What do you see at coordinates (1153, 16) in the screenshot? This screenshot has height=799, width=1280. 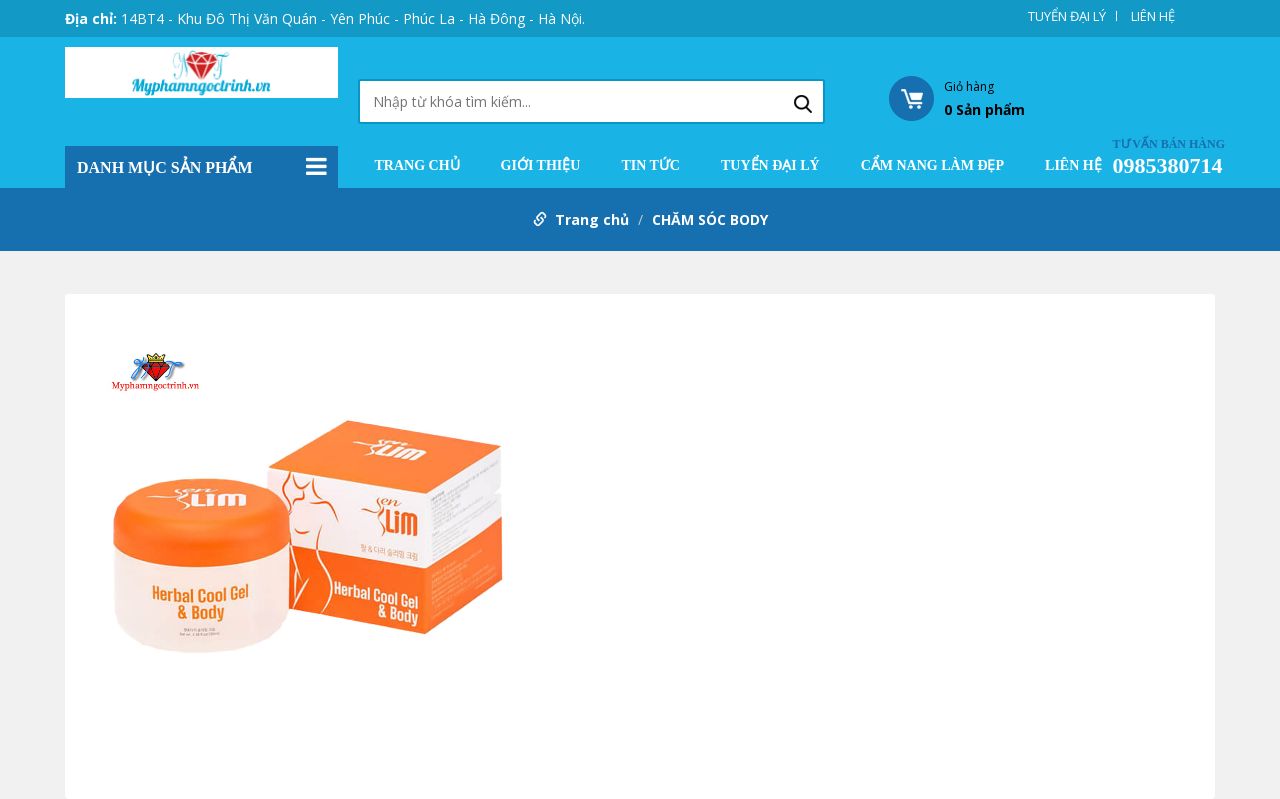 I see `LIÊN HỆ` at bounding box center [1153, 16].